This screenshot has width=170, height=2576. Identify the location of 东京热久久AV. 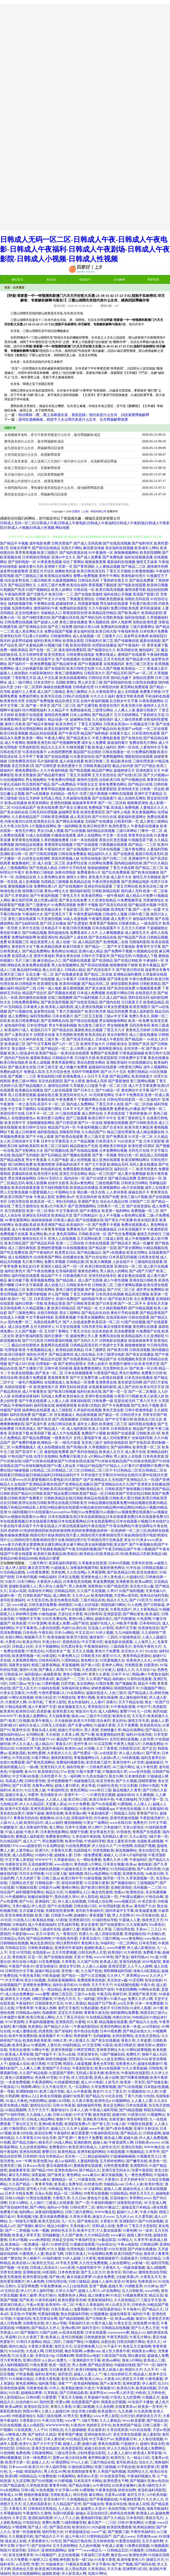
(132, 1651).